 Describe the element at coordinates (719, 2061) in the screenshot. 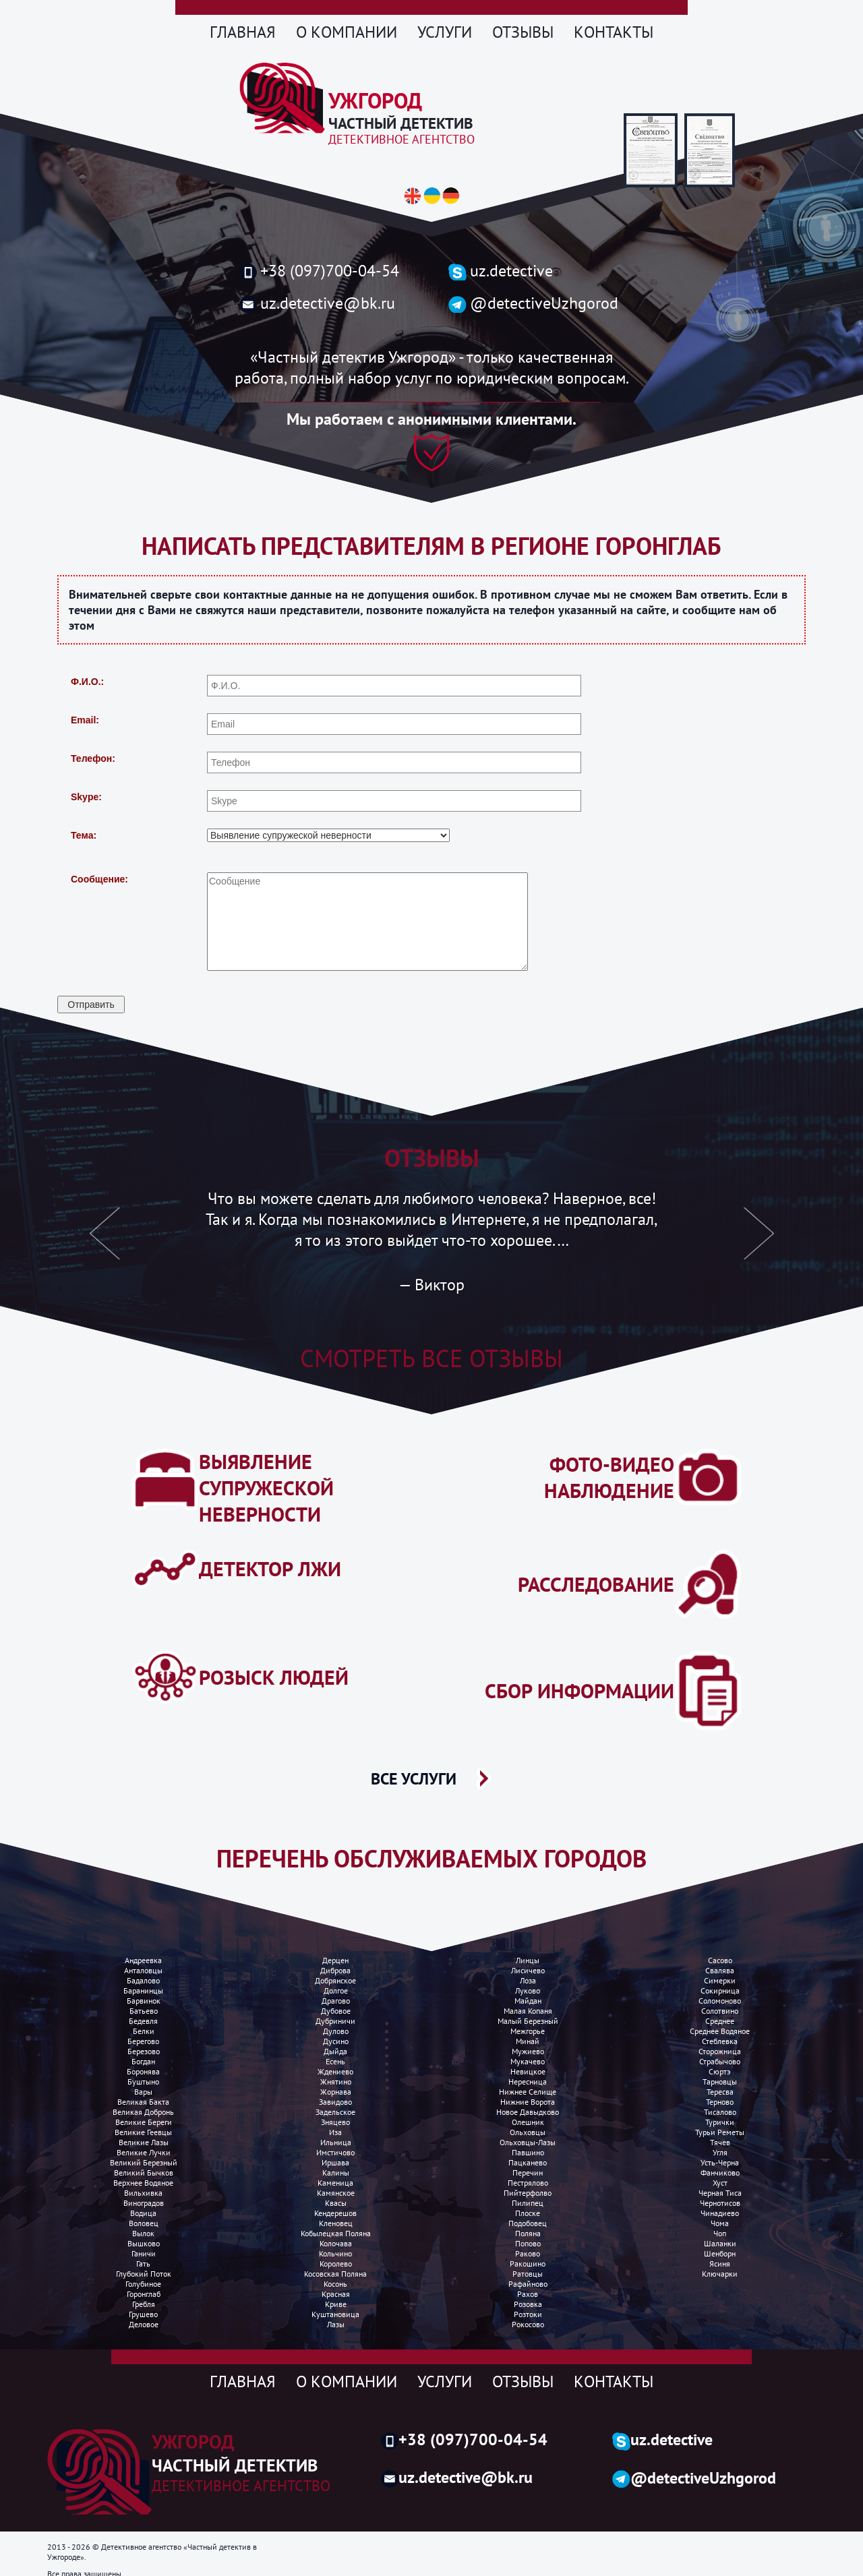

I see `Страбычово` at that location.